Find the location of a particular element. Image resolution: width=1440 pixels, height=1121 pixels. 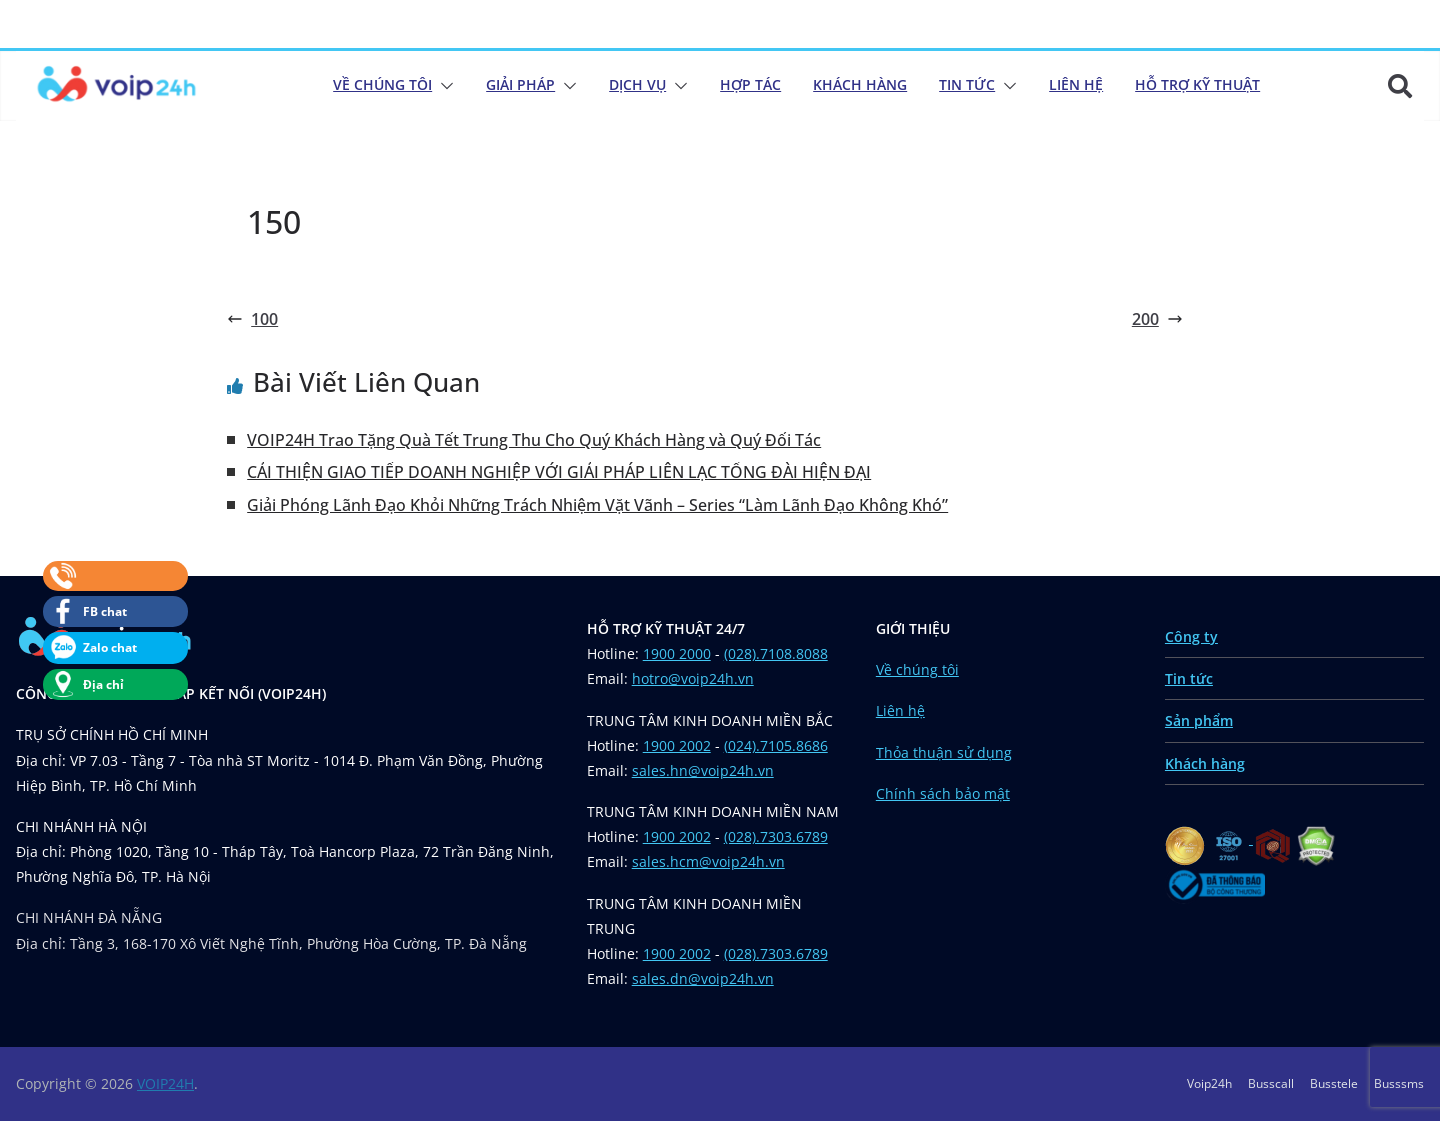

Busscall is located at coordinates (1271, 1083).